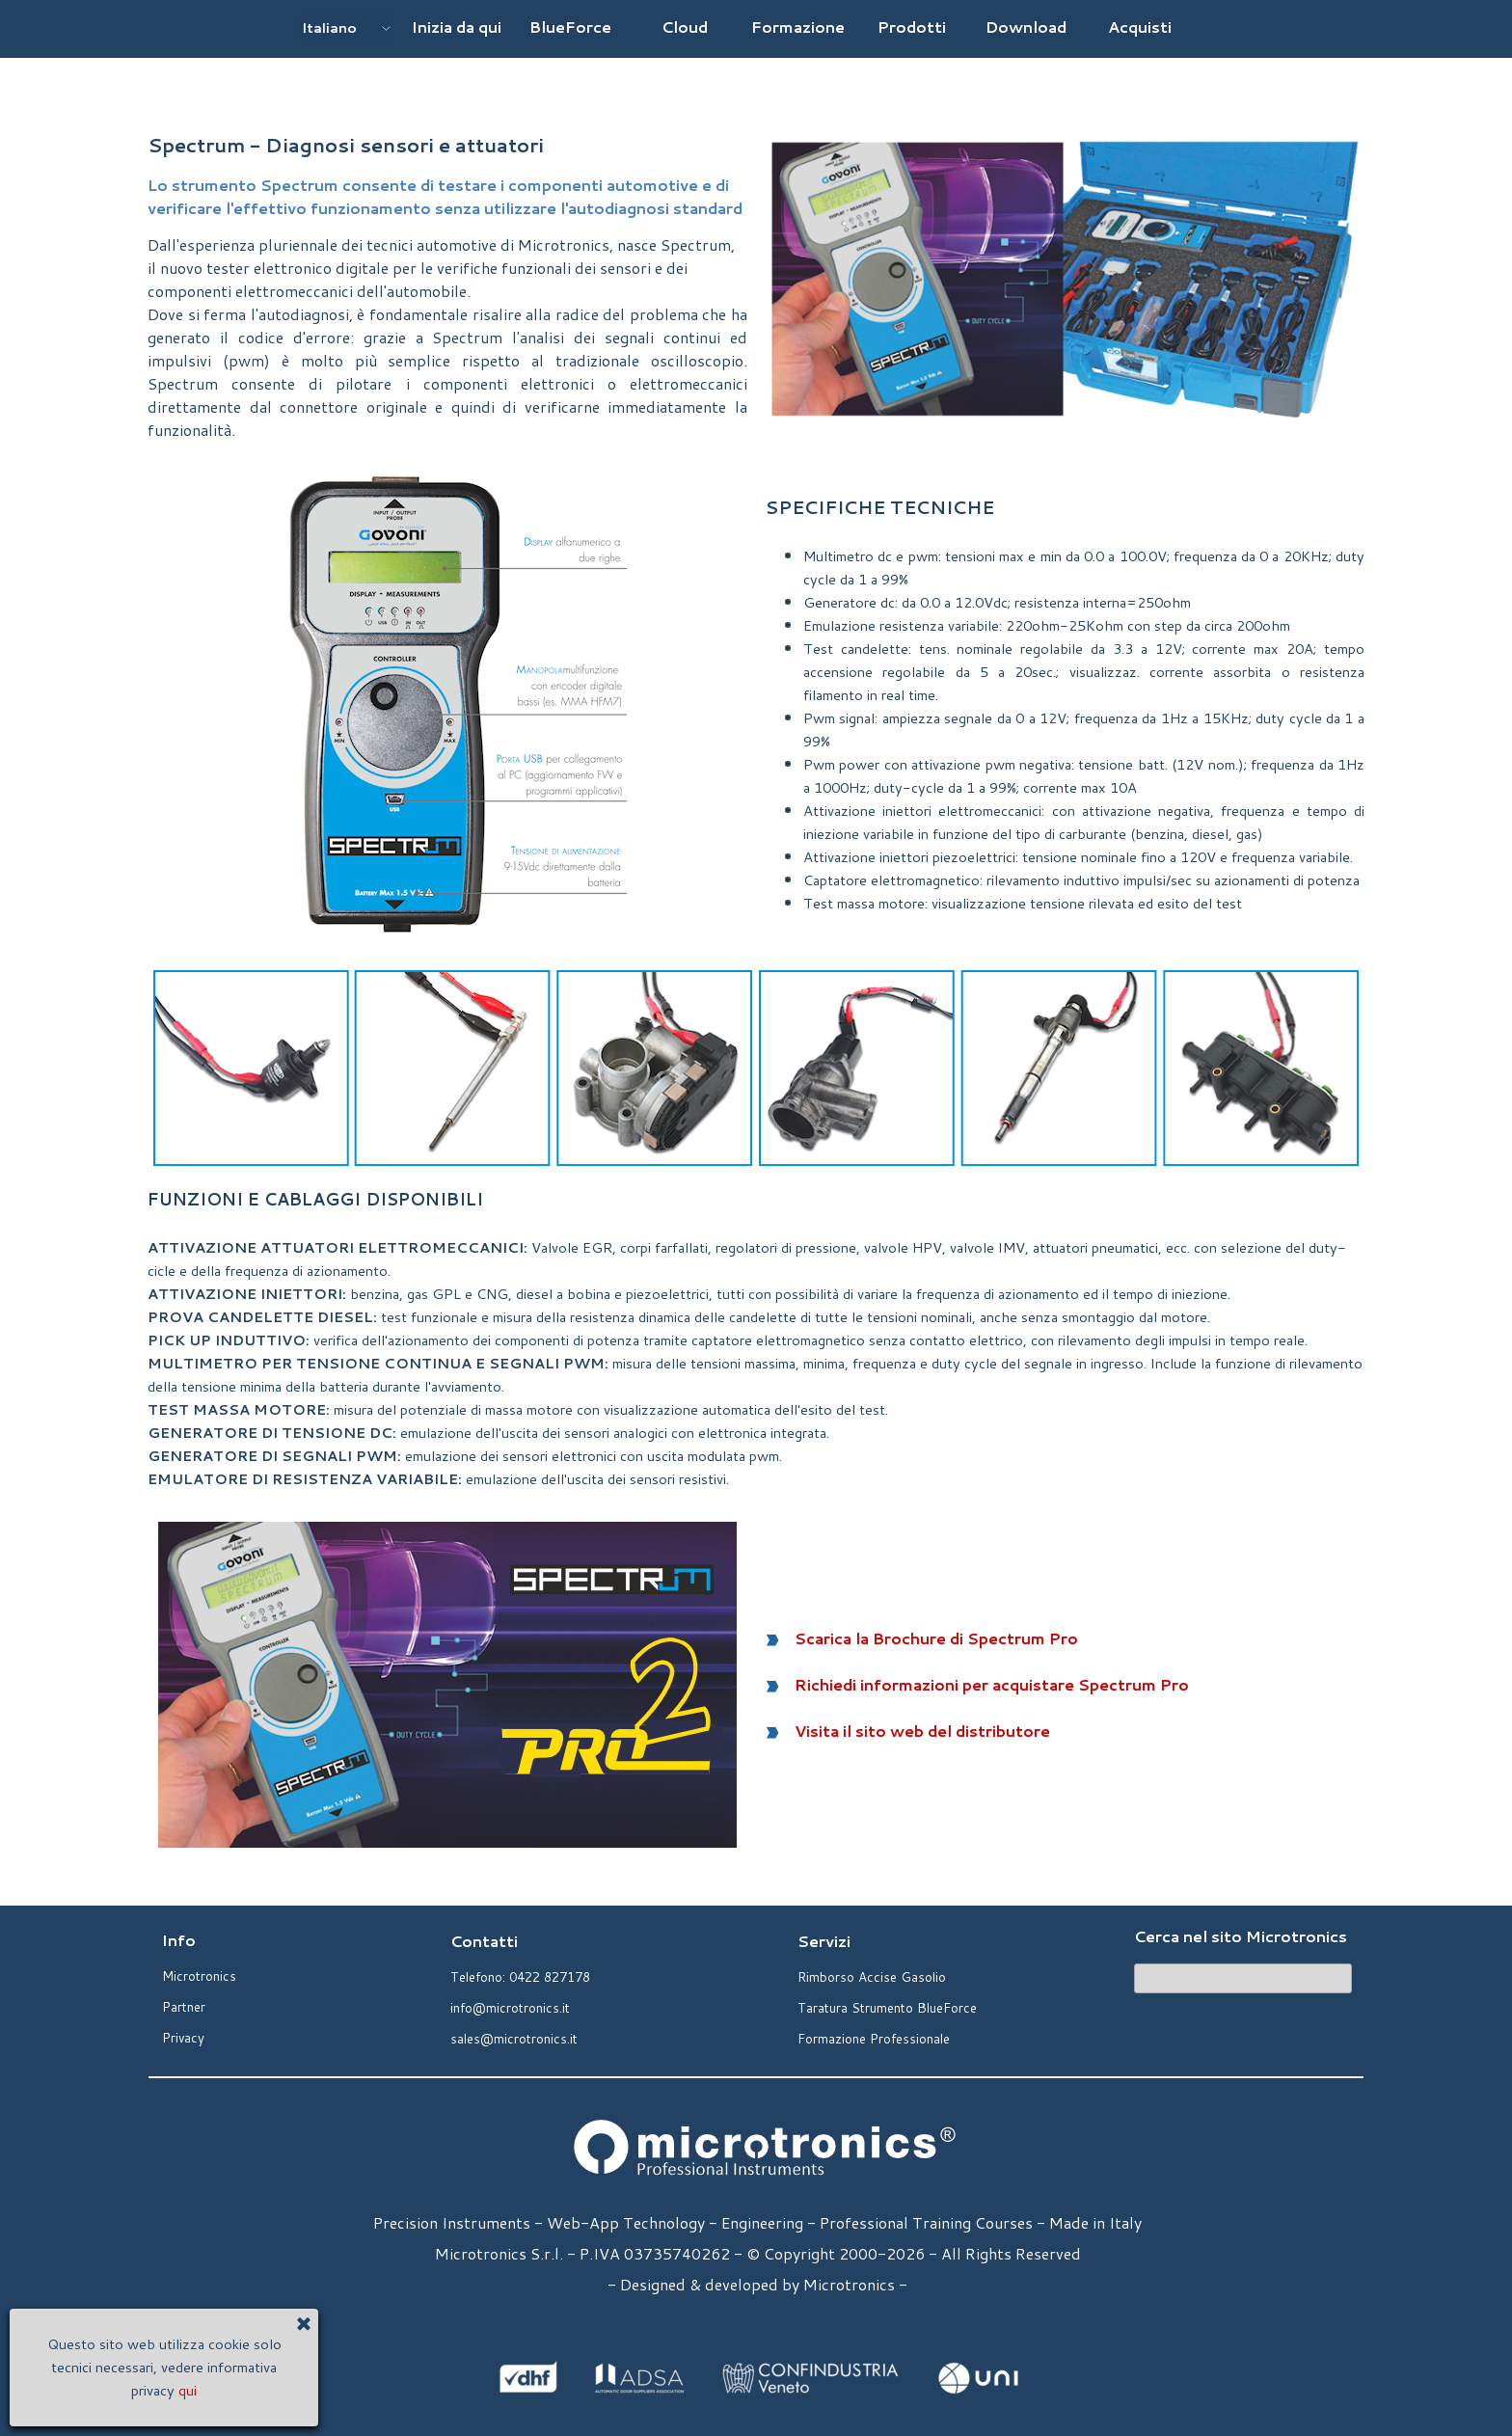 The image size is (1512, 2436). Describe the element at coordinates (685, 26) in the screenshot. I see `Cloud` at that location.